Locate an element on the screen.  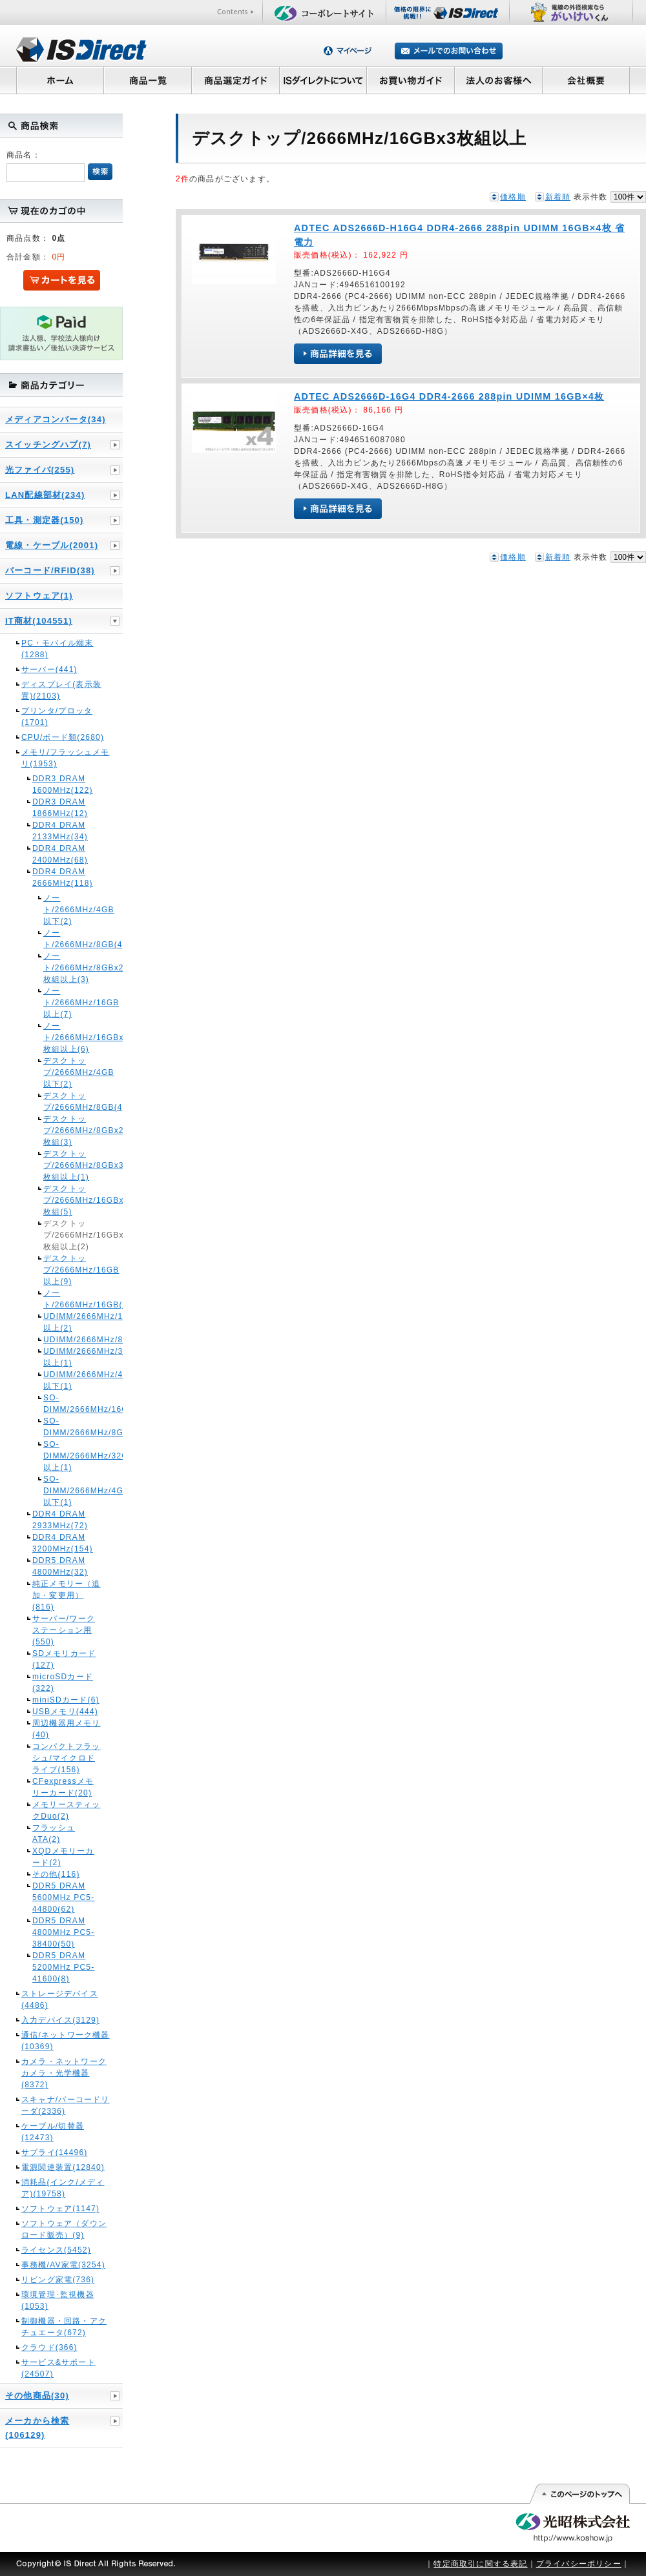
SO-DIMM/2666MHz/16GB(2) is located at coordinates (66, 1403).